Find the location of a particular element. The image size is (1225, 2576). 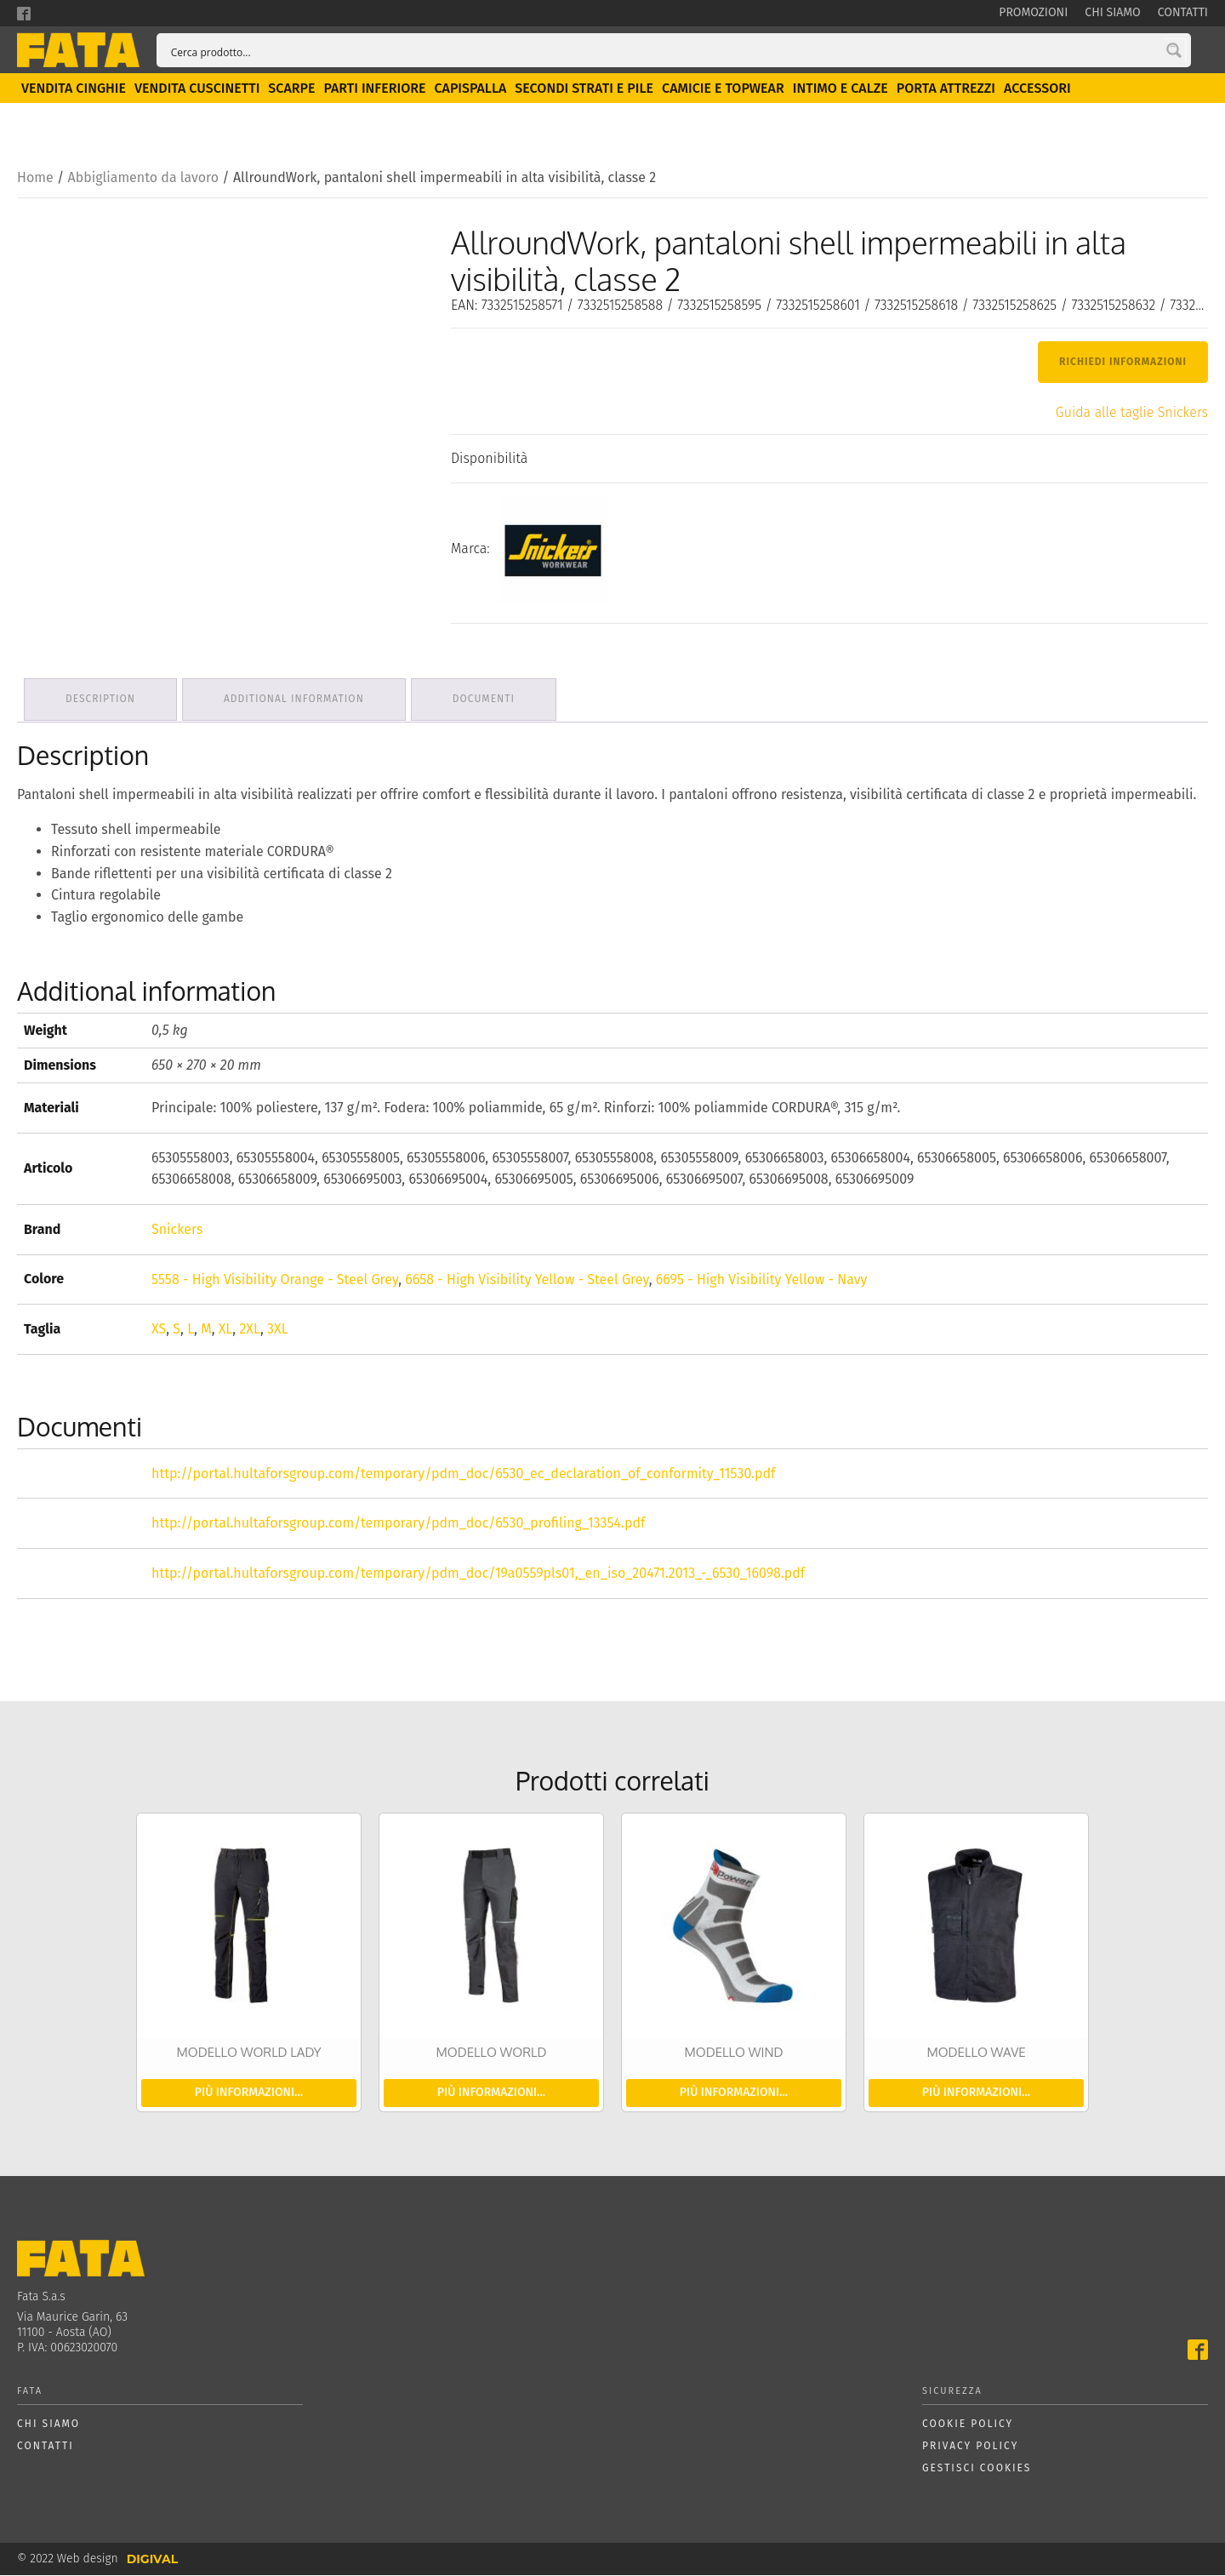

5558 - High Visibility Orange - Steel Grey is located at coordinates (274, 1279).